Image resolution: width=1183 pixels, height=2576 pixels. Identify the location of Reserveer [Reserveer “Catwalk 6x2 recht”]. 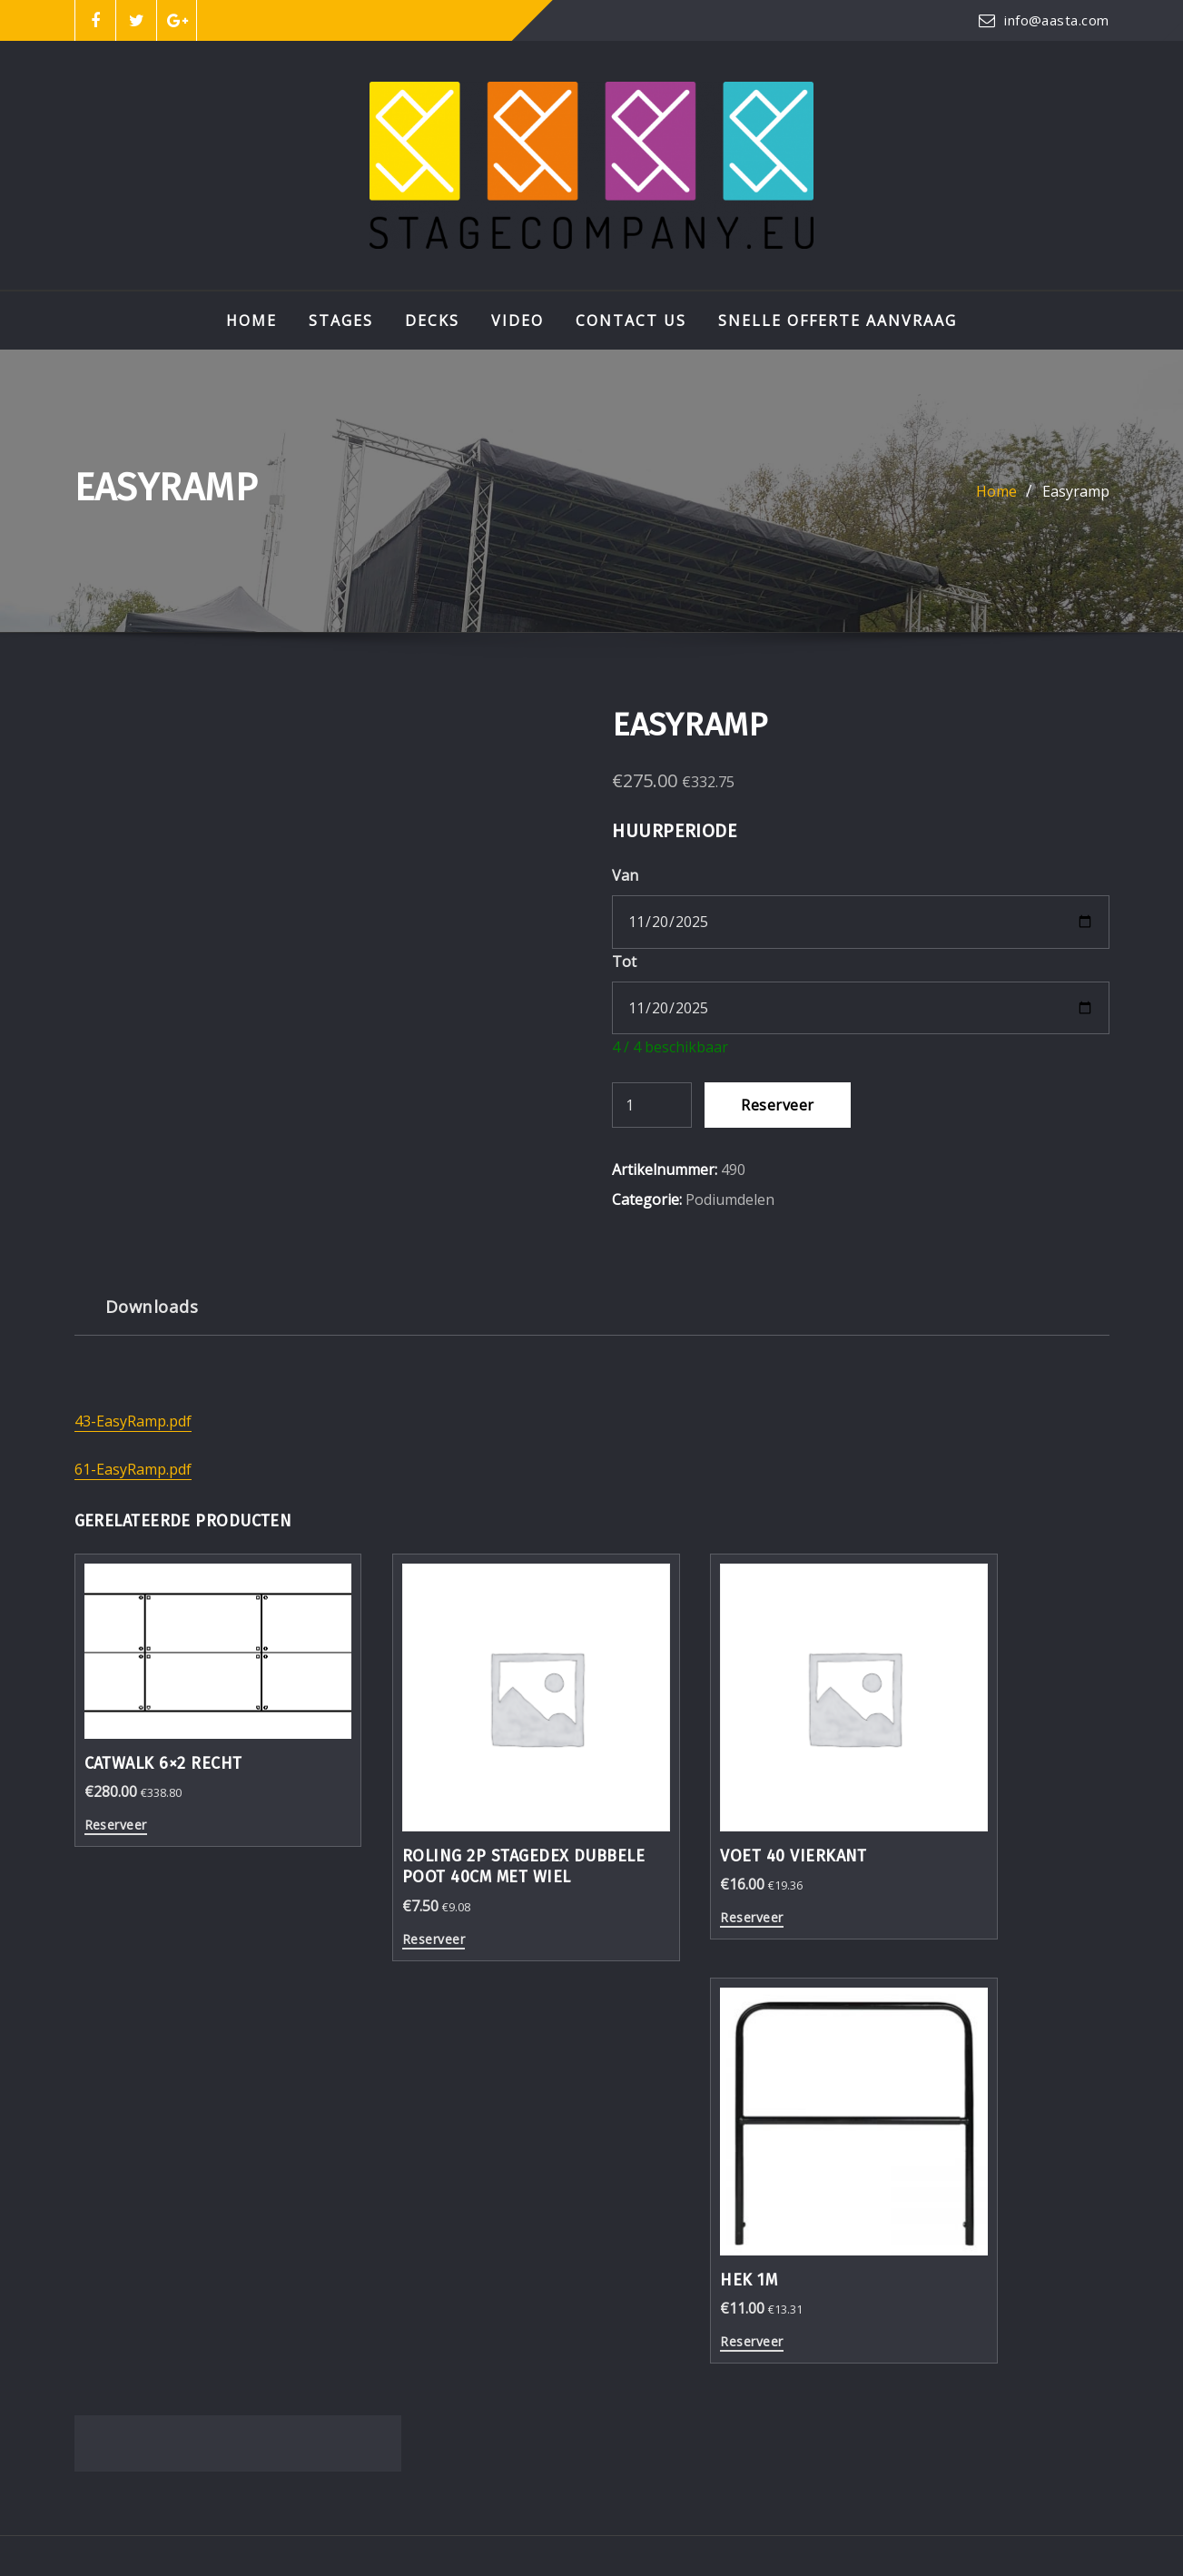
(115, 1787).